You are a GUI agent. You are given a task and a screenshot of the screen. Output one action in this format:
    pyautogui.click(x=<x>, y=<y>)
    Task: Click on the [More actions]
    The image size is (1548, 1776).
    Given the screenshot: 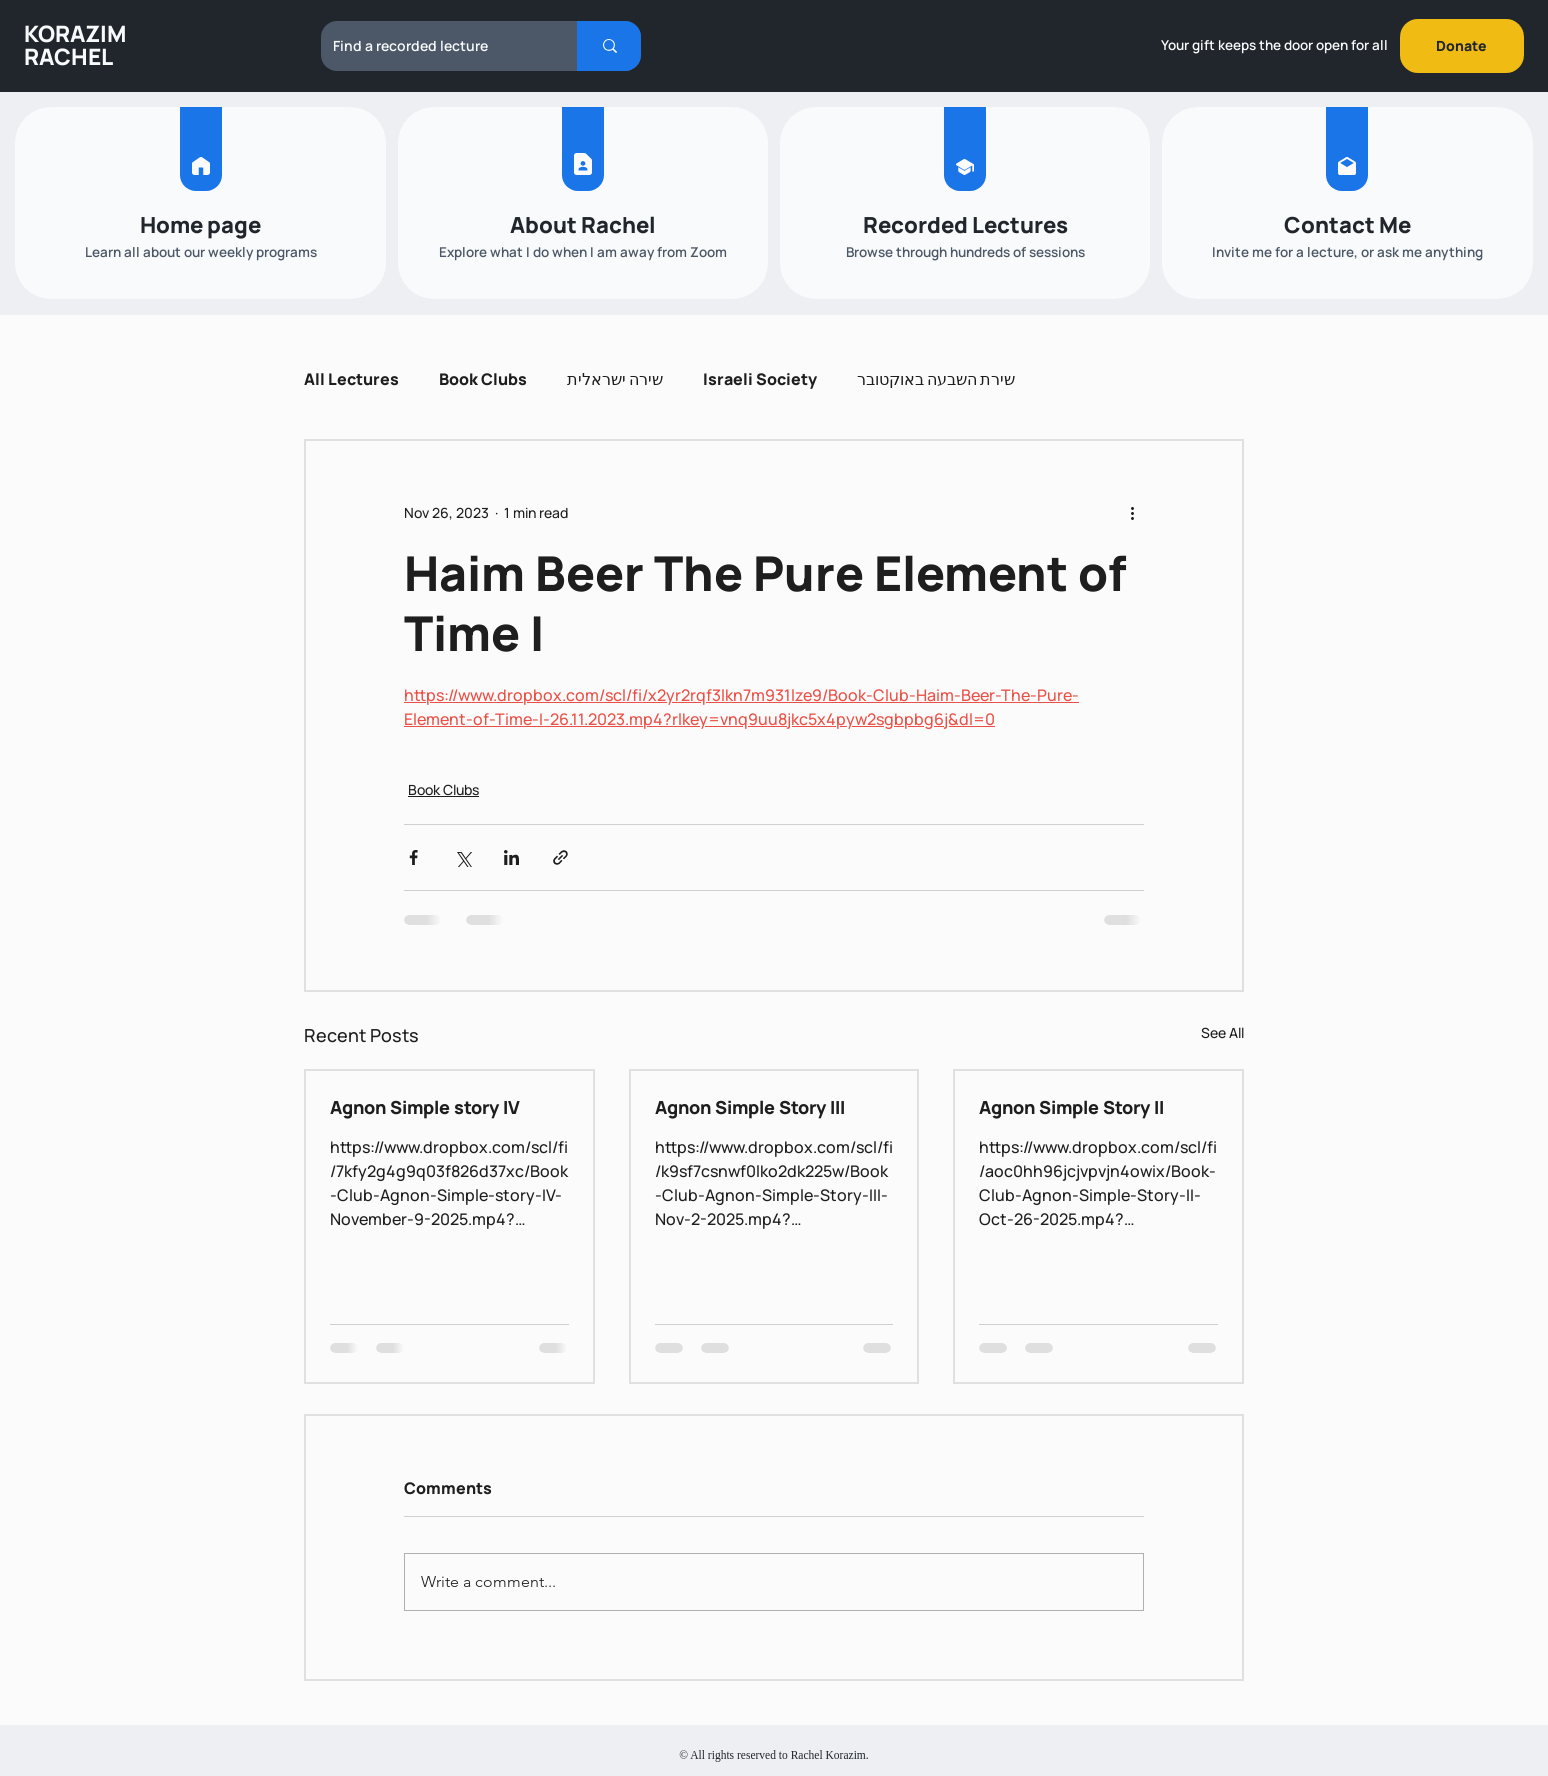 What is the action you would take?
    pyautogui.click(x=1132, y=513)
    